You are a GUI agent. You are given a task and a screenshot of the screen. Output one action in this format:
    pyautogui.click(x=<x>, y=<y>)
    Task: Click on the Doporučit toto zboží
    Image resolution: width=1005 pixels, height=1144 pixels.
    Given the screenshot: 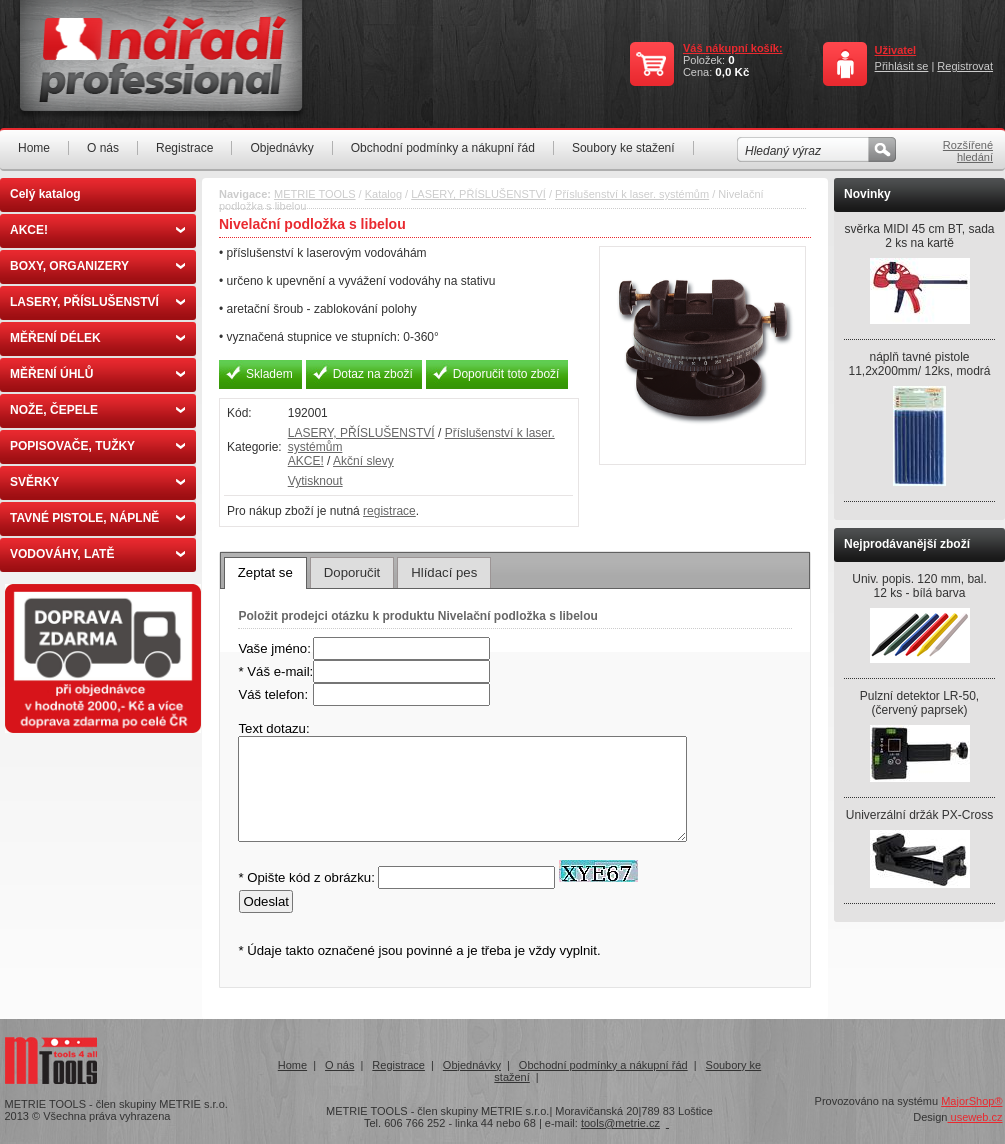 What is the action you would take?
    pyautogui.click(x=506, y=374)
    